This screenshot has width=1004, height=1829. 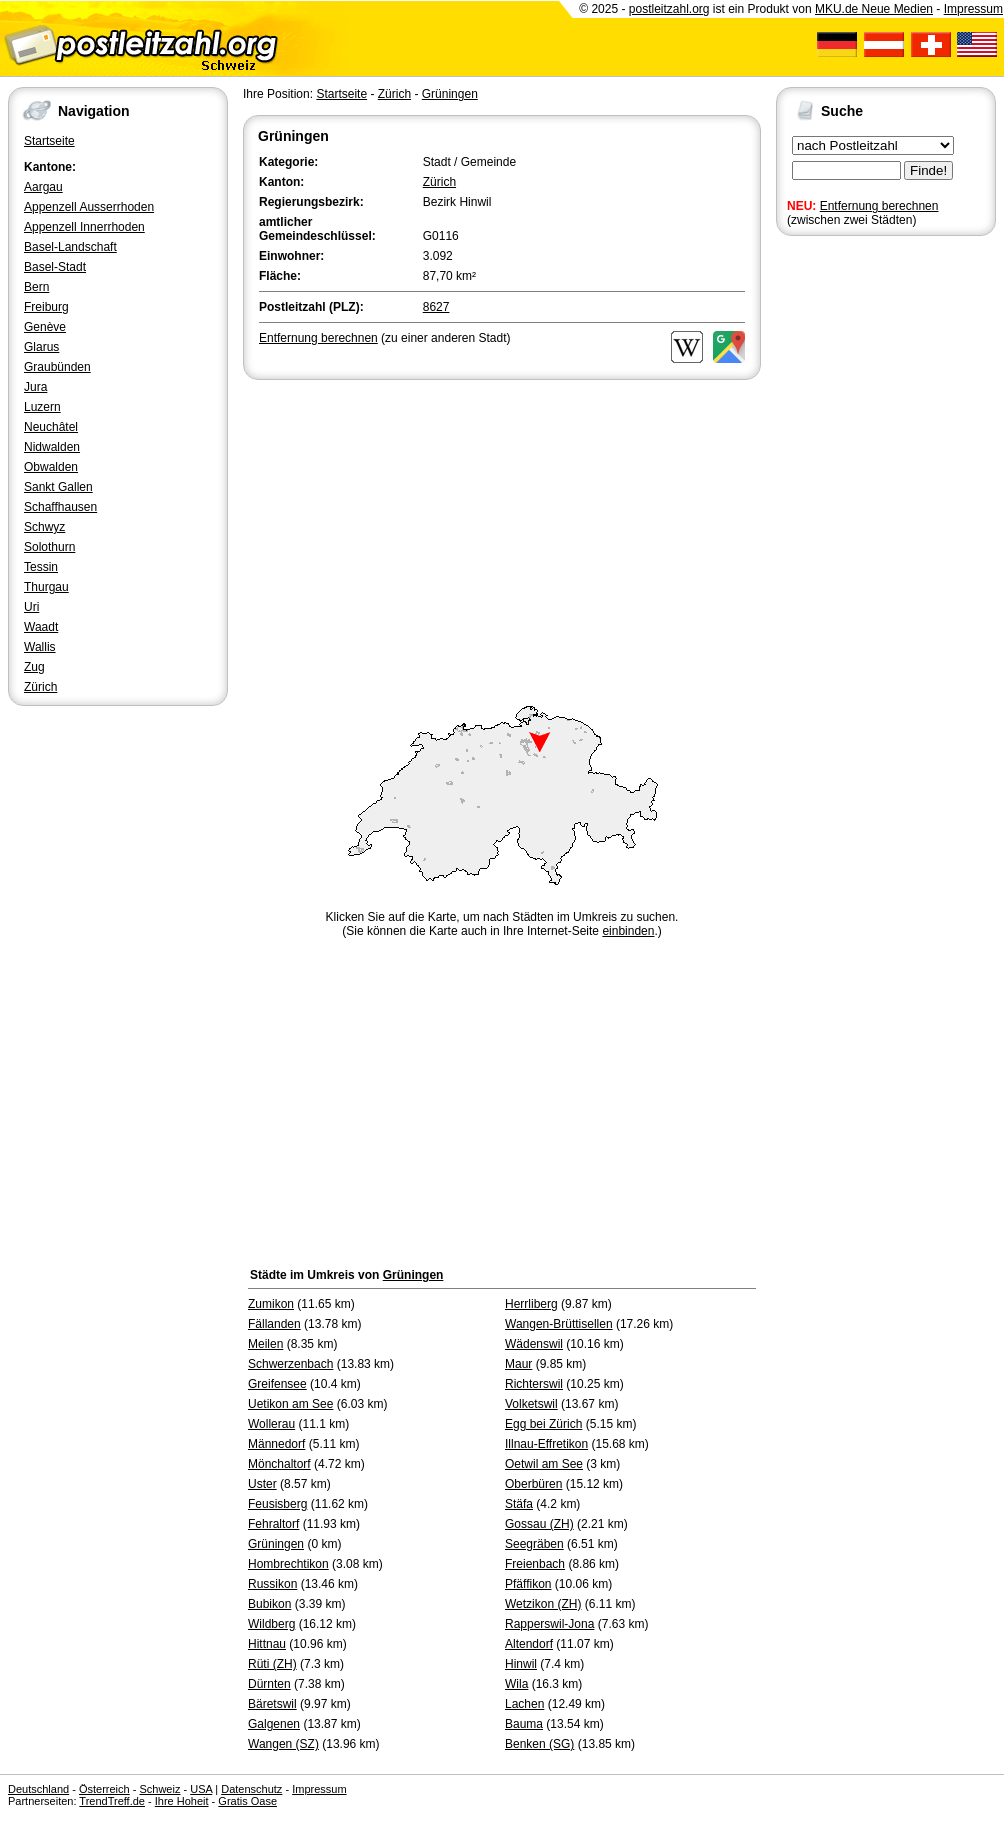 I want to click on Feusisberg, so click(x=277, y=1504).